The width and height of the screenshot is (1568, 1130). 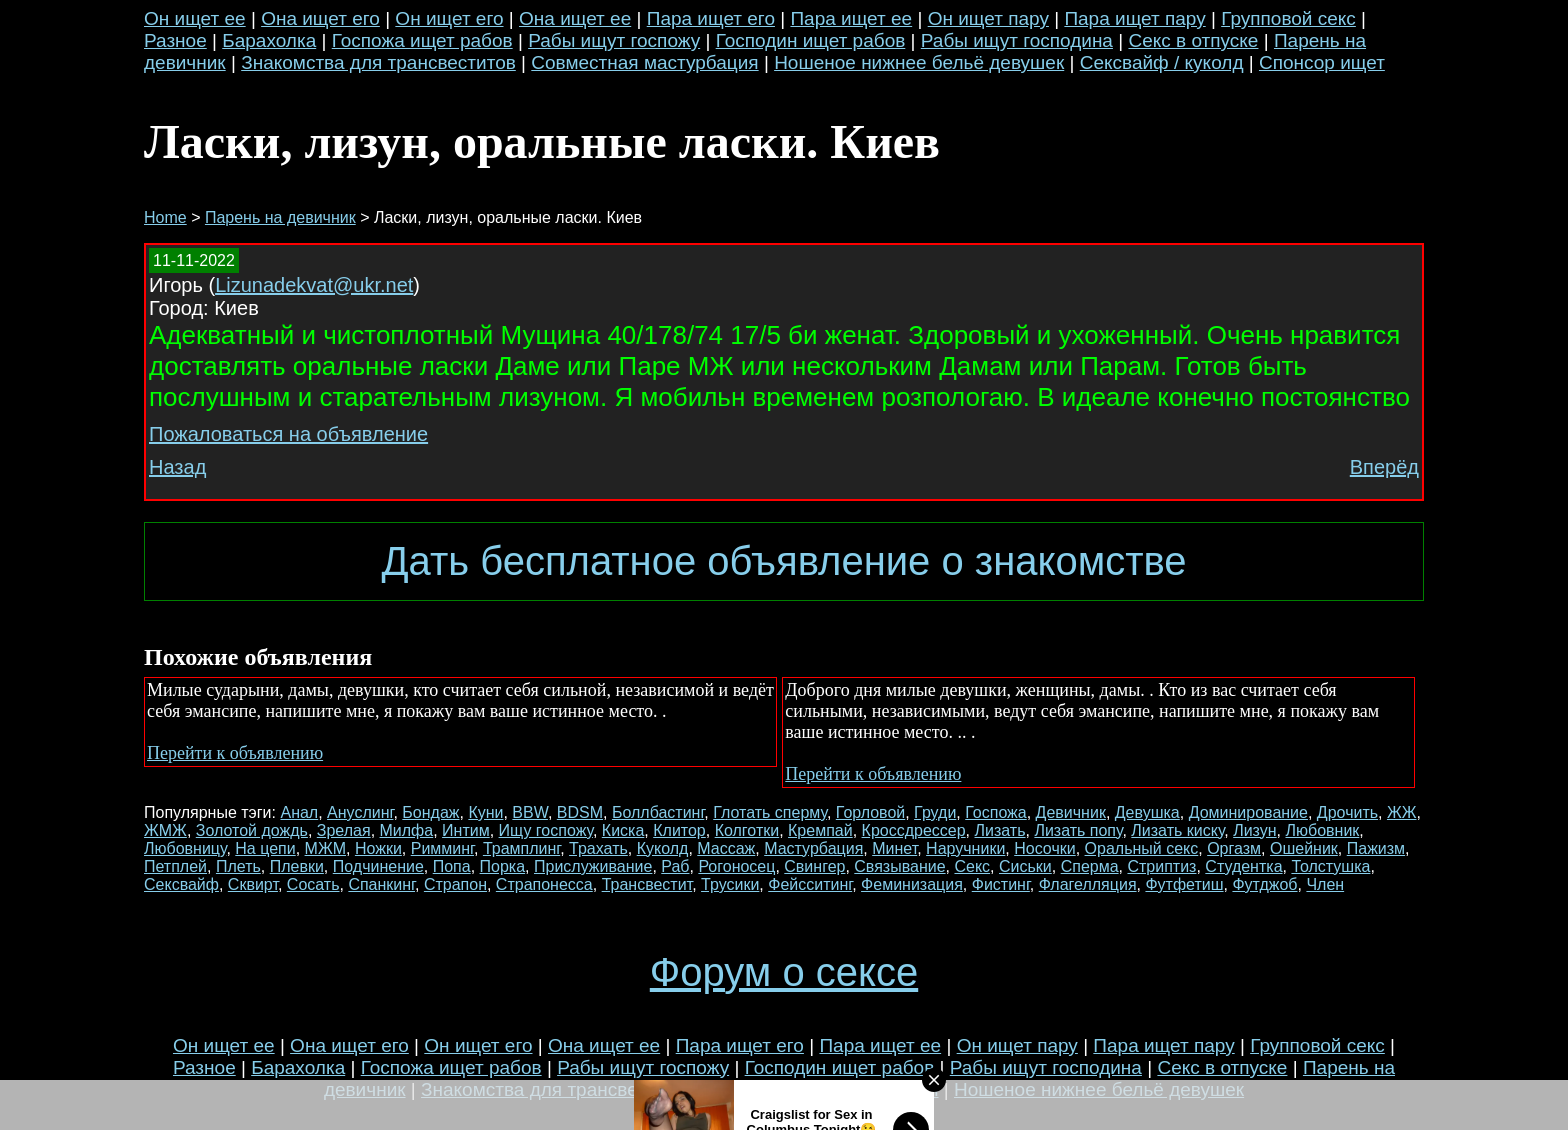 What do you see at coordinates (747, 830) in the screenshot?
I see `Колготки` at bounding box center [747, 830].